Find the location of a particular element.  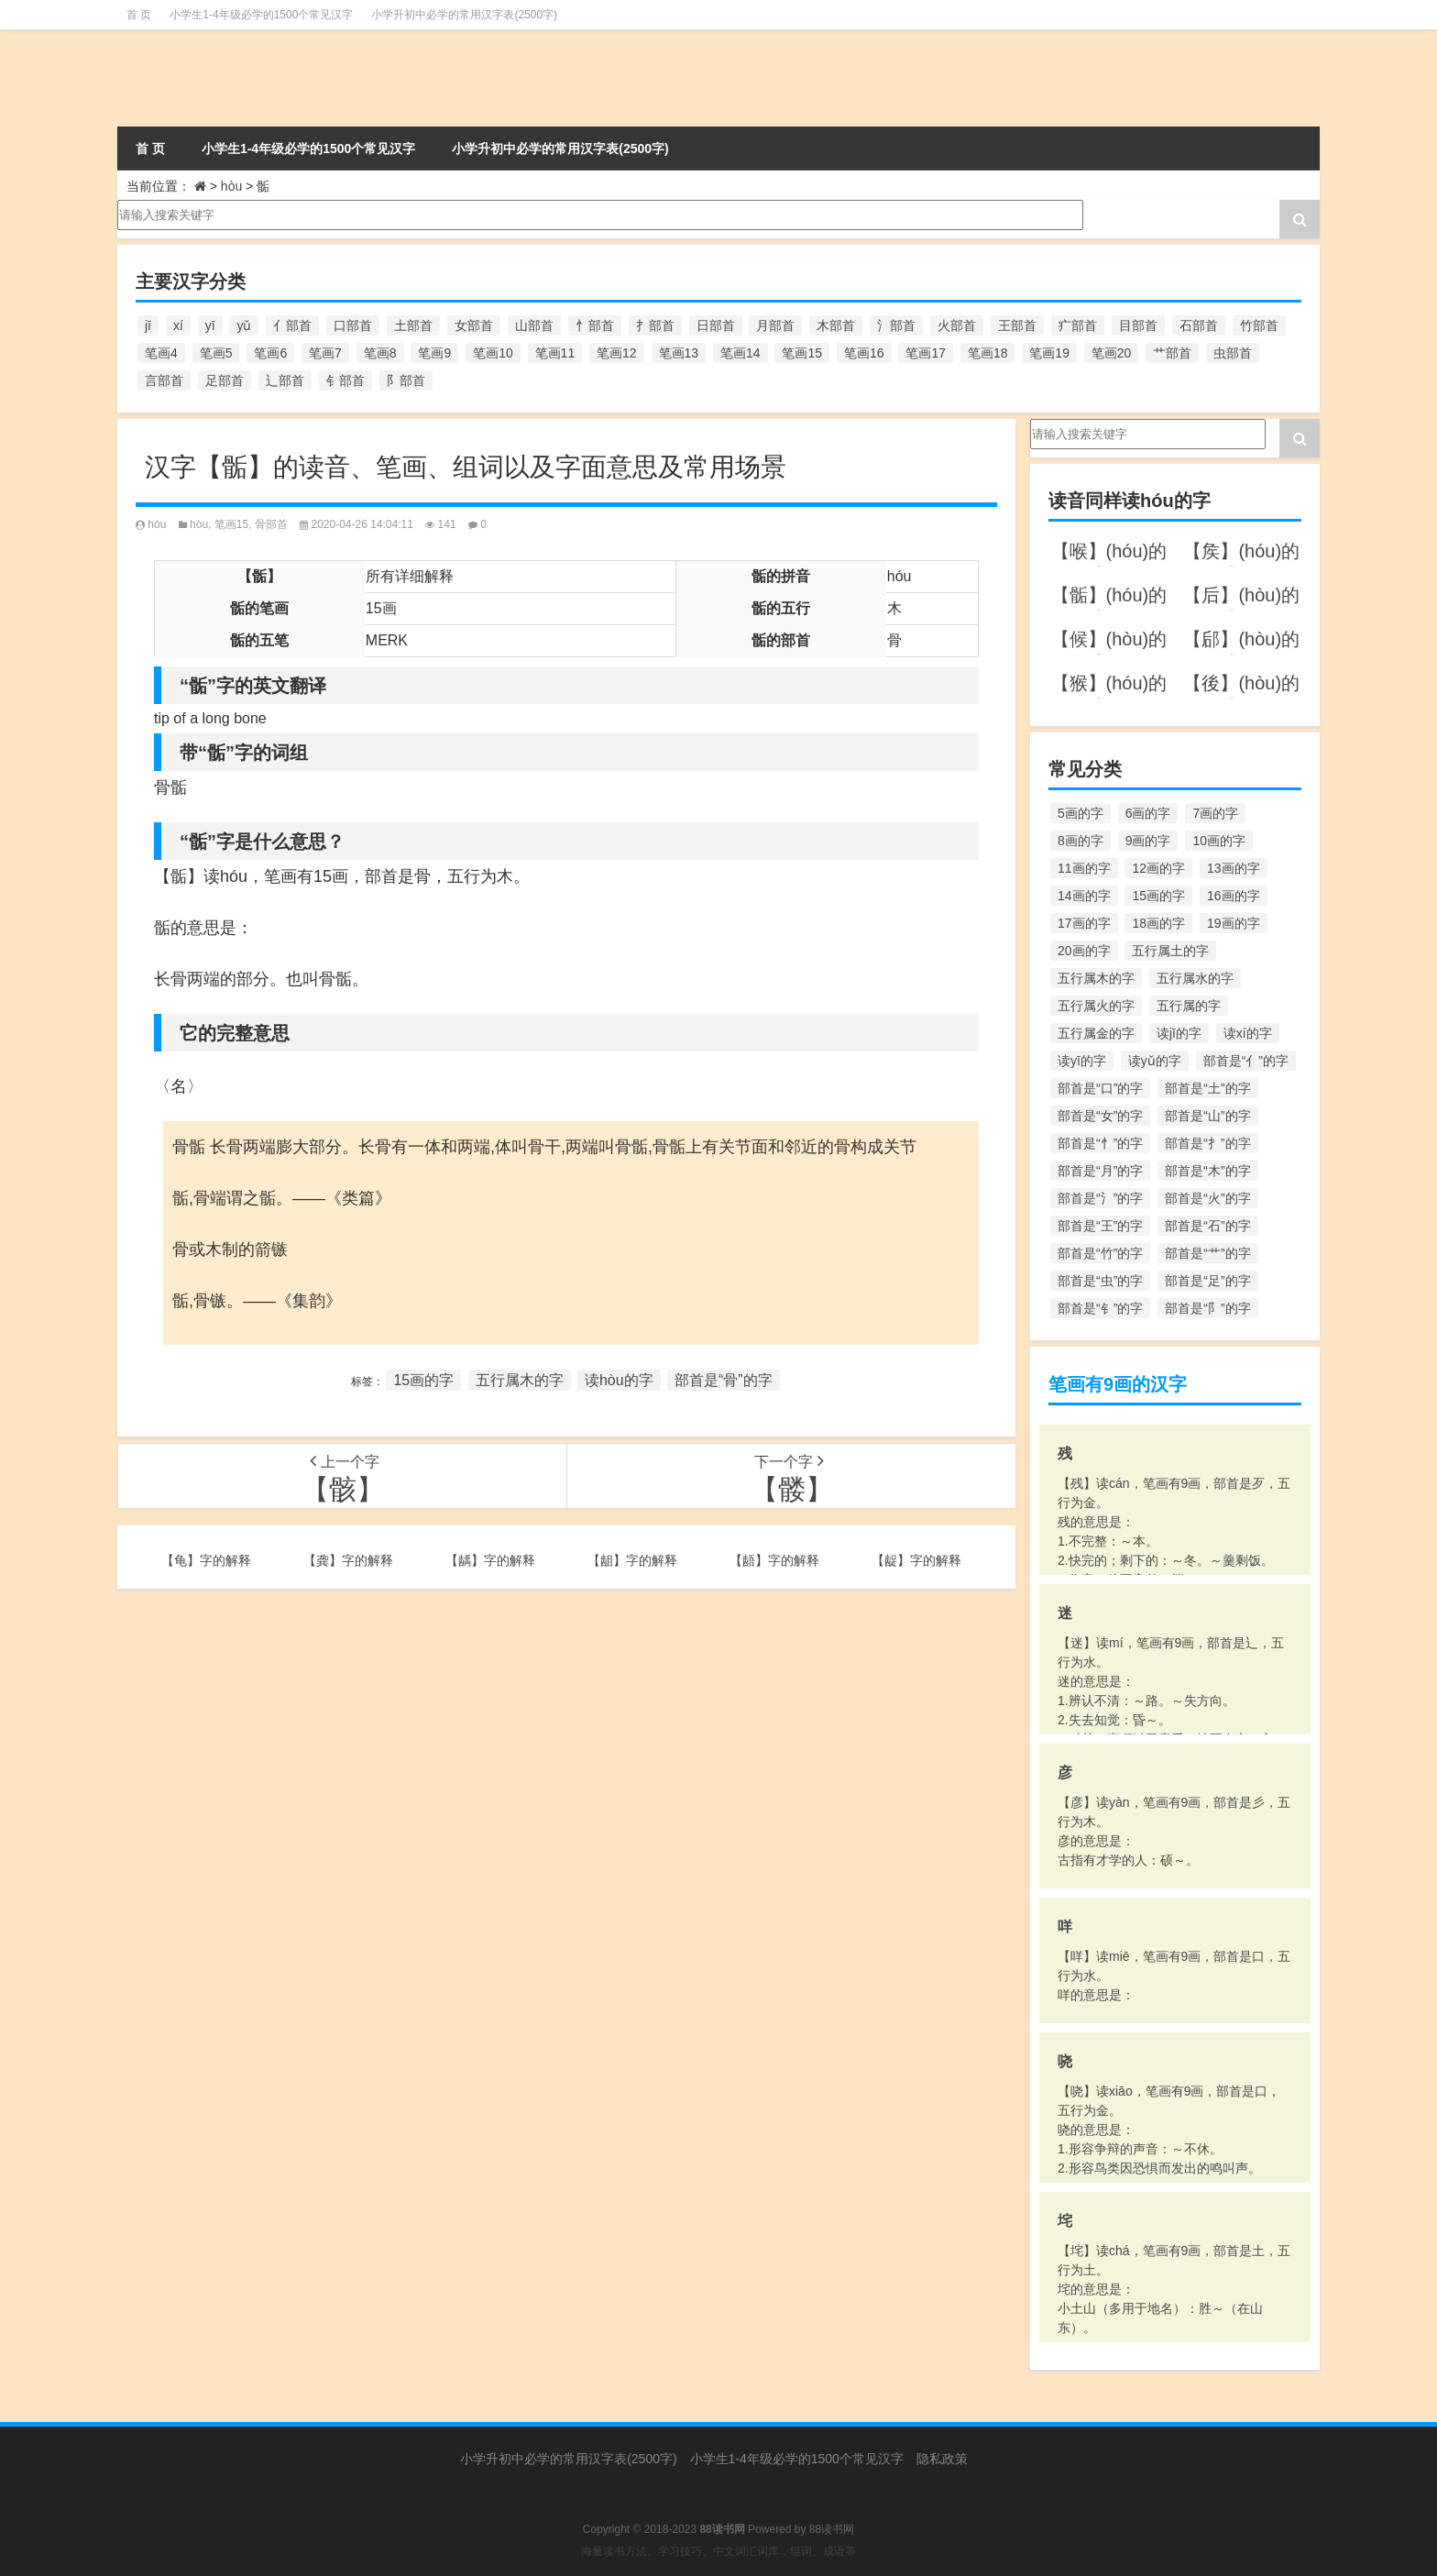

7画的字 [7画的字 (699个项目)] is located at coordinates (1215, 813).